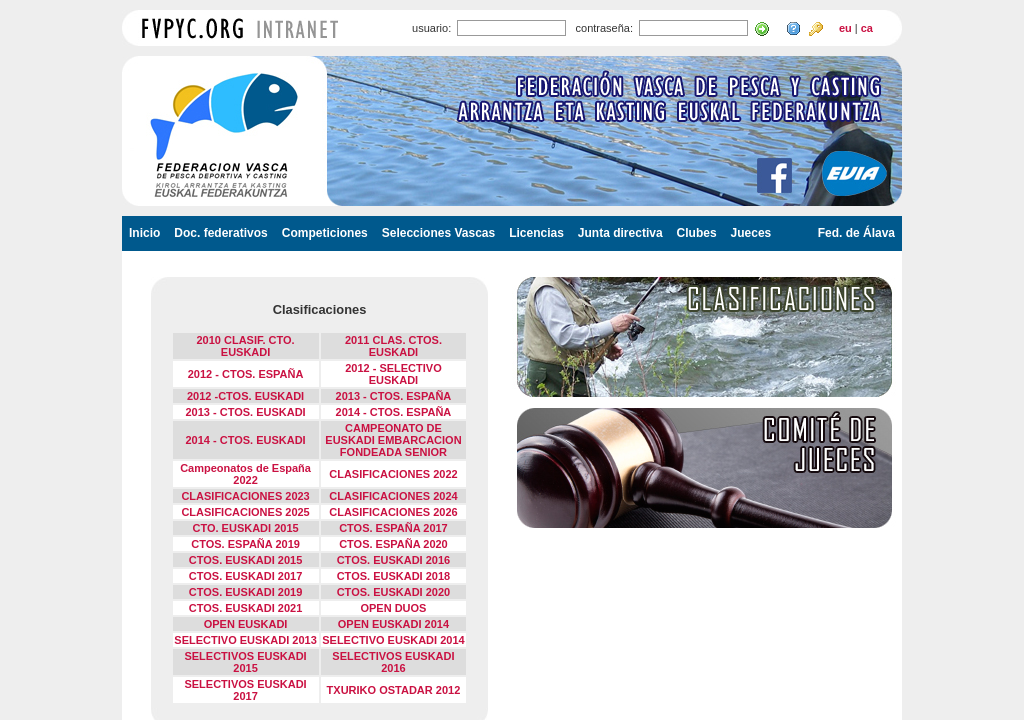 The image size is (1024, 720). What do you see at coordinates (394, 690) in the screenshot?
I see `TXURIKO OSTADAR 2012` at bounding box center [394, 690].